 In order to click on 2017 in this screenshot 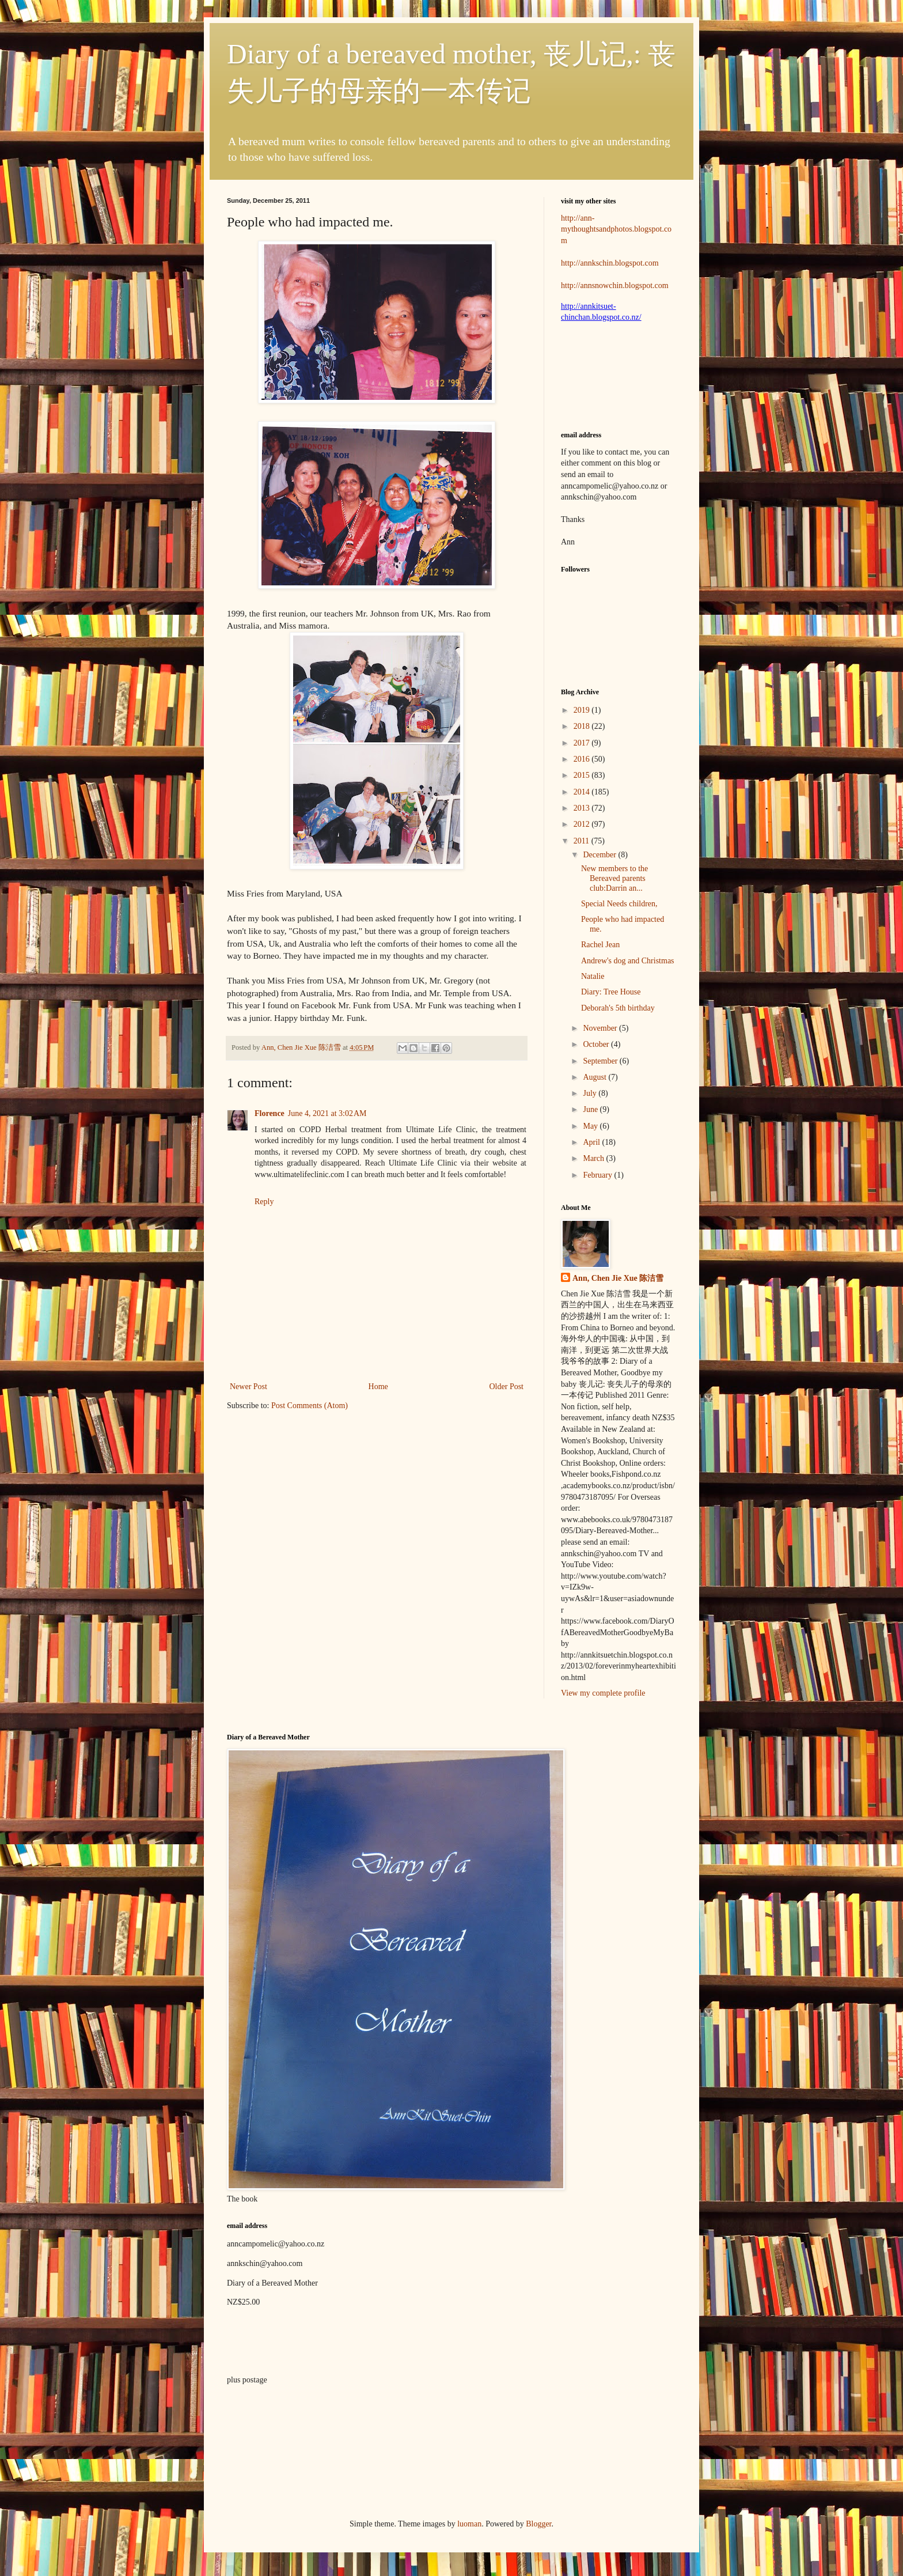, I will do `click(583, 743)`.